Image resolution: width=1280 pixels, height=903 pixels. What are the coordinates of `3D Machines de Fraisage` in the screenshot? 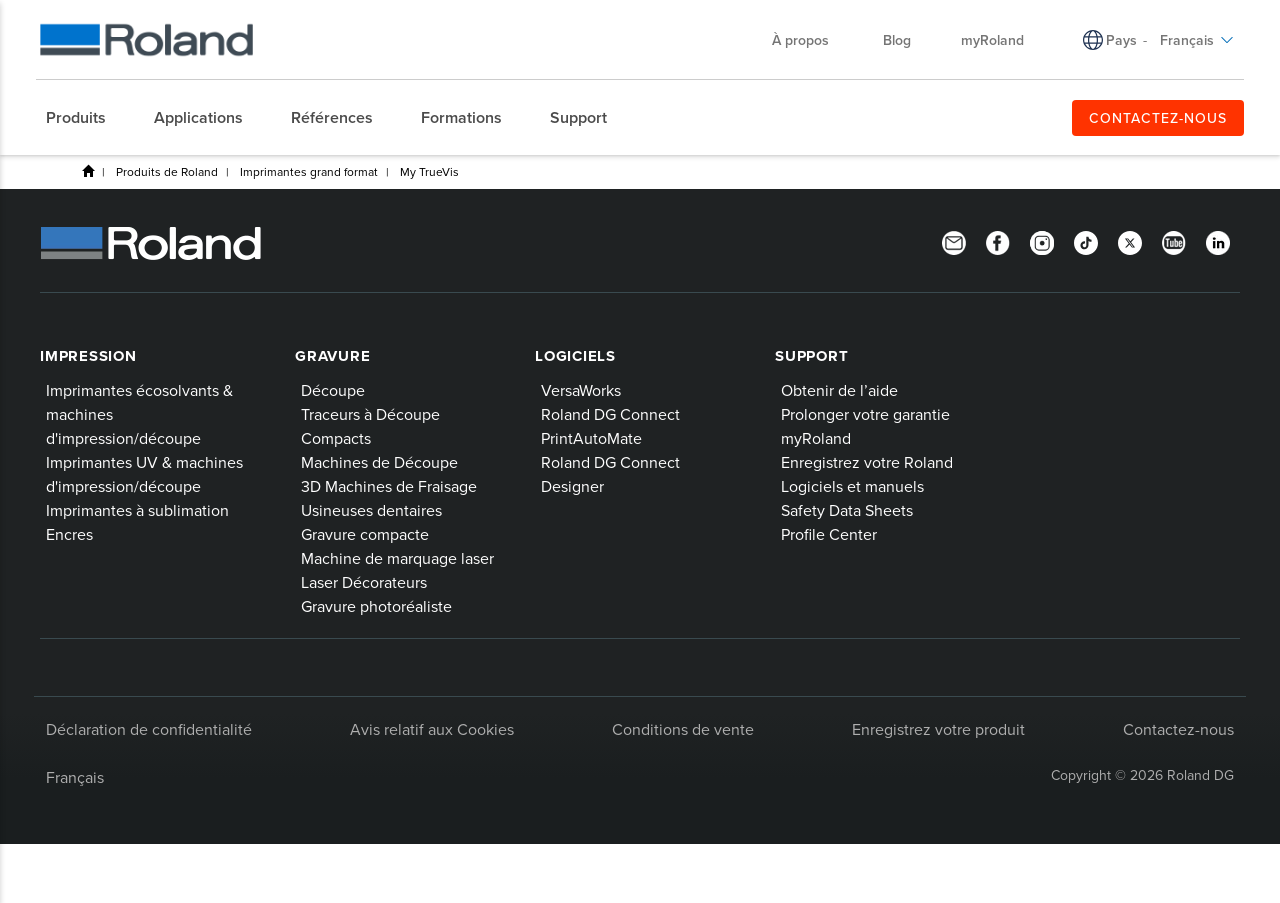 It's located at (389, 486).